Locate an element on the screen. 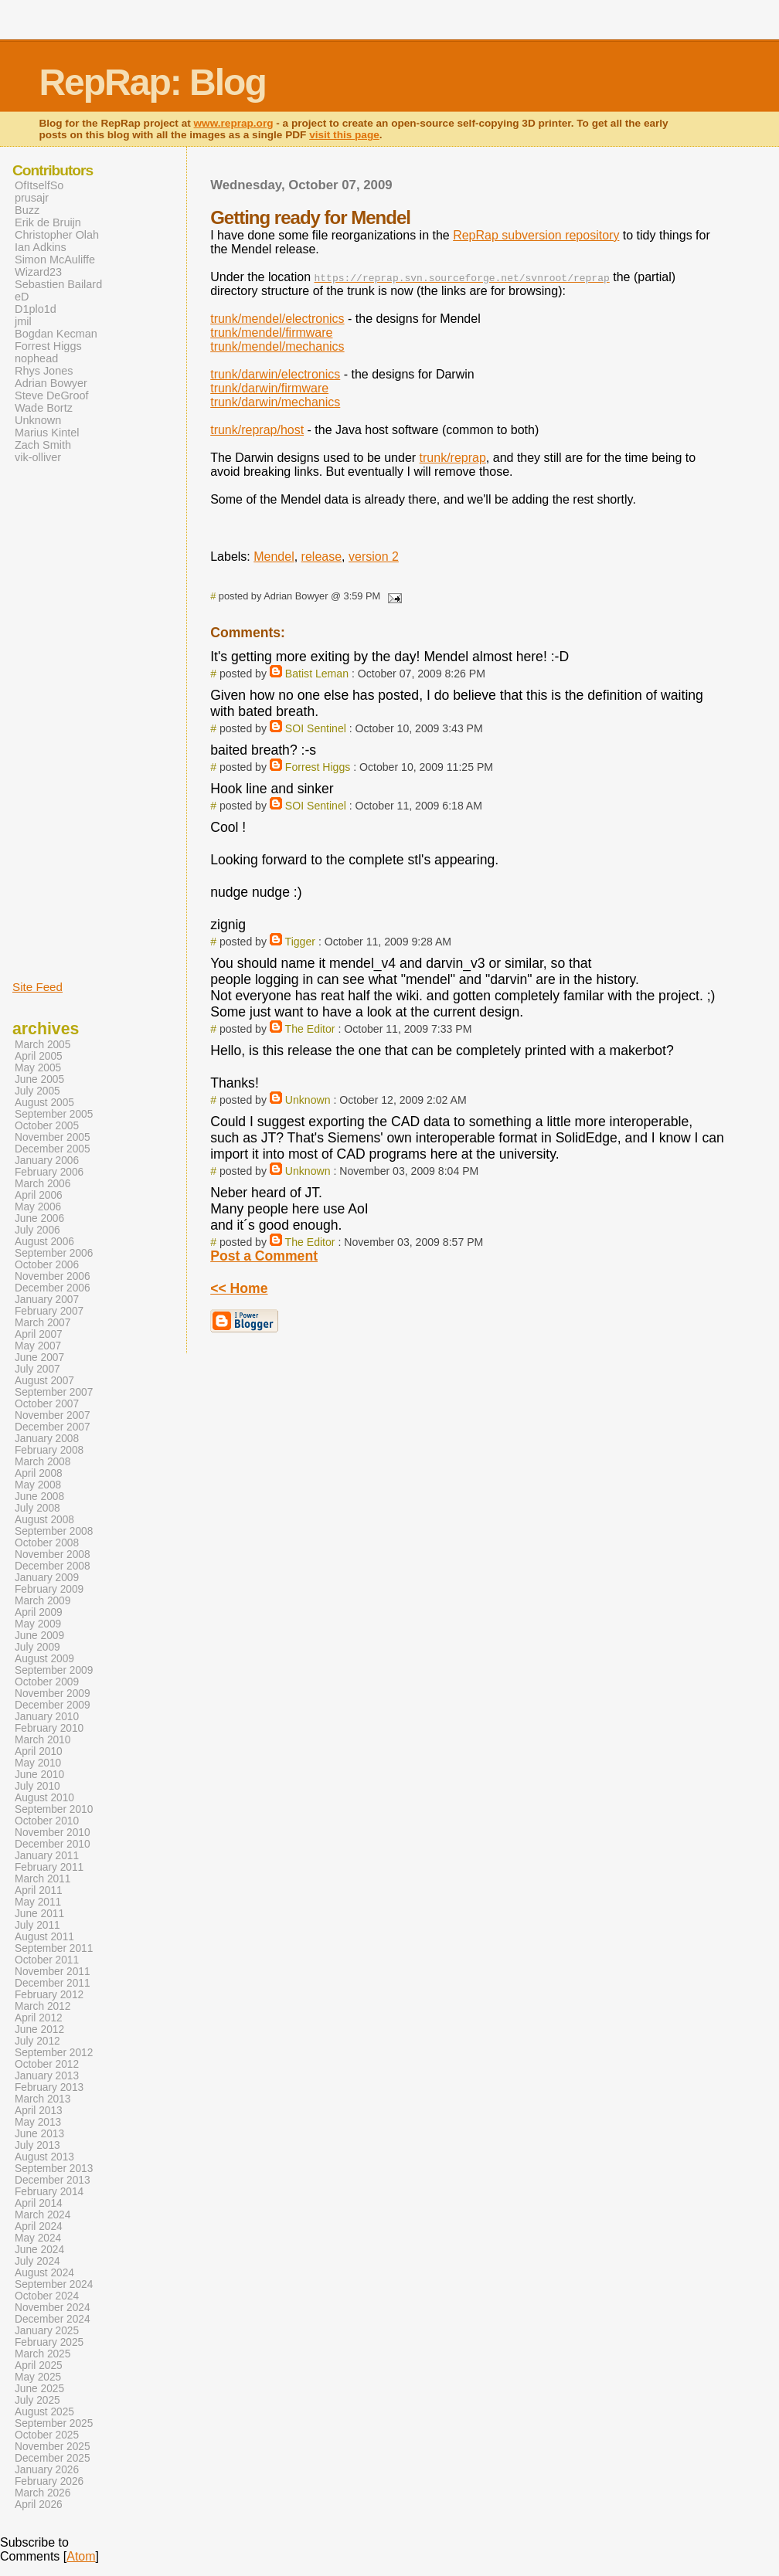 The height and width of the screenshot is (2576, 779). August 2009 is located at coordinates (44, 1659).